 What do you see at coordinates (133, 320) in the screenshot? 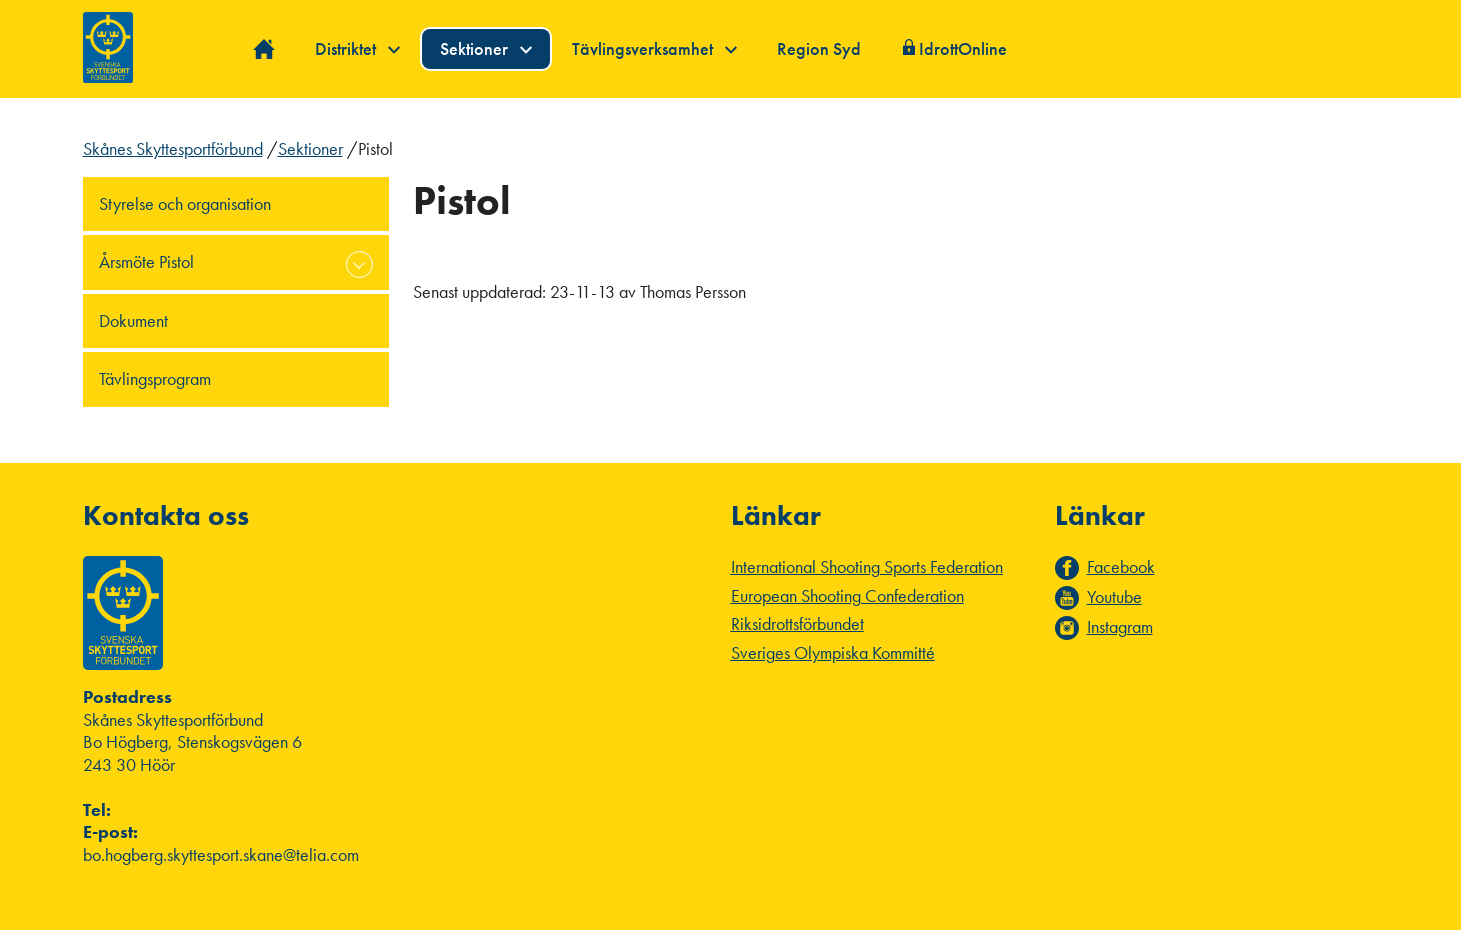
I see `Dokument` at bounding box center [133, 320].